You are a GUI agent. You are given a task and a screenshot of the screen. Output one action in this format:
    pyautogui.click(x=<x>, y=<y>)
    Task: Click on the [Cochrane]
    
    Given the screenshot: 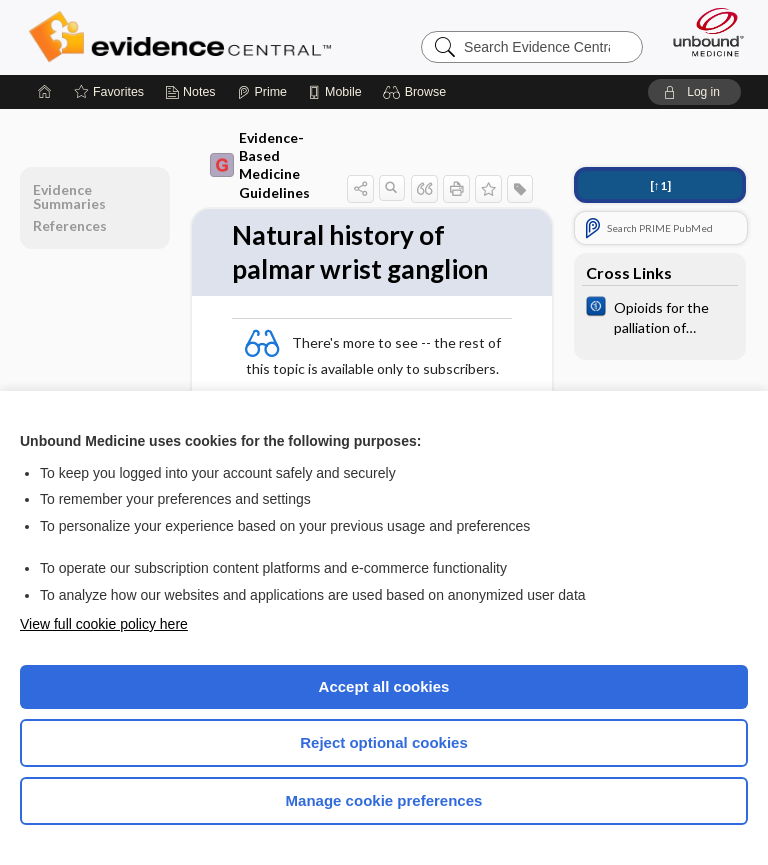 What is the action you would take?
    pyautogui.click(x=660, y=316)
    